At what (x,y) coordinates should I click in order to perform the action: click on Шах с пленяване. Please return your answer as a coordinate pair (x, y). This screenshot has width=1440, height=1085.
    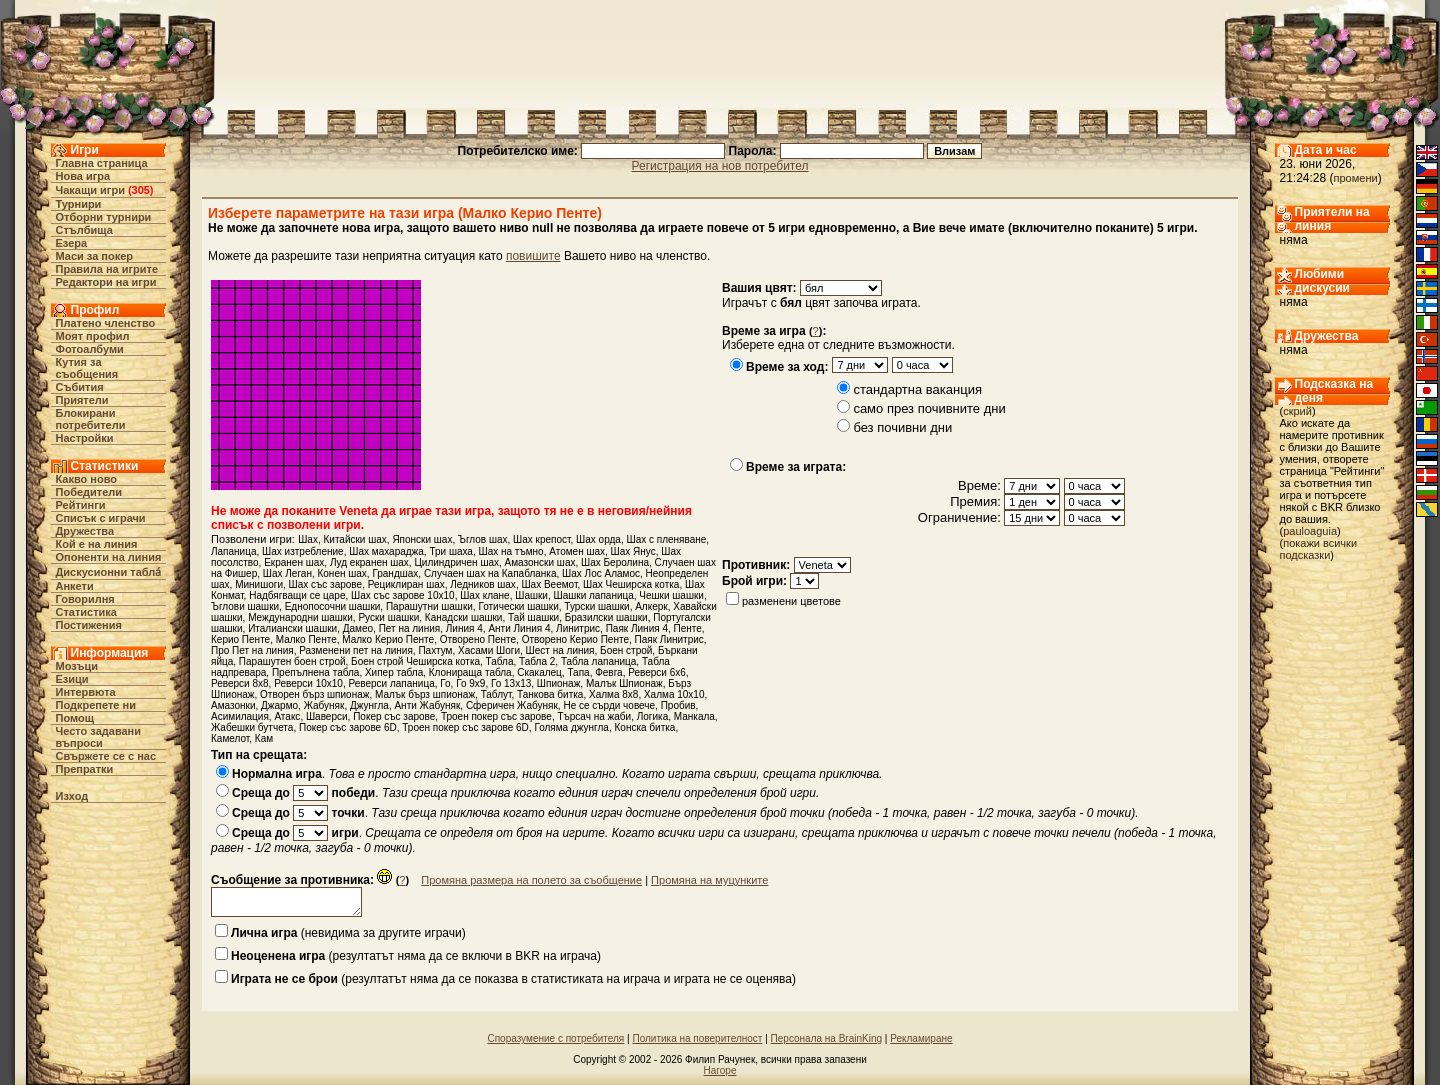
    Looking at the image, I should click on (666, 539).